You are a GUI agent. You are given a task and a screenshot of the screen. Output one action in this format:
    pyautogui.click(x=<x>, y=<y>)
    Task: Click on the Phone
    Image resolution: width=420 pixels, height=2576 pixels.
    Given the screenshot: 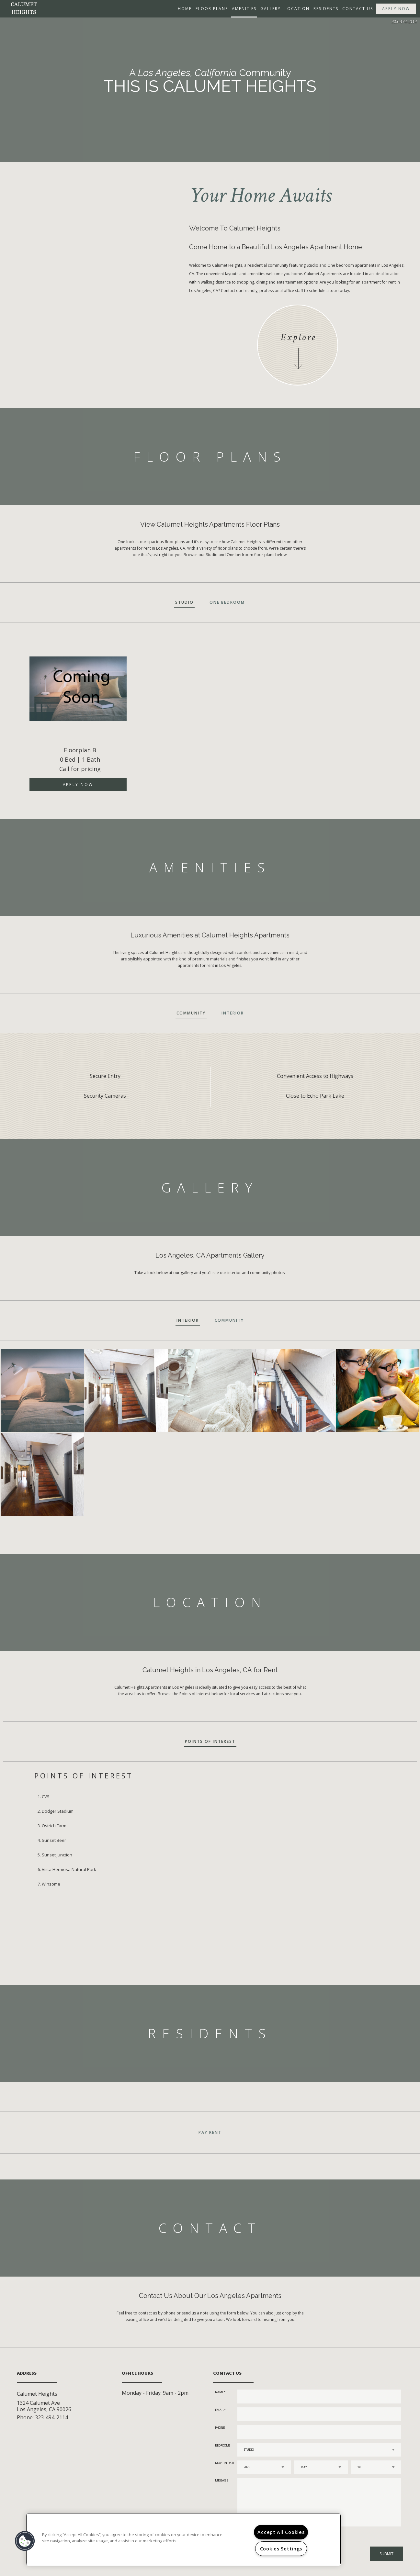 What is the action you would take?
    pyautogui.click(x=220, y=2427)
    